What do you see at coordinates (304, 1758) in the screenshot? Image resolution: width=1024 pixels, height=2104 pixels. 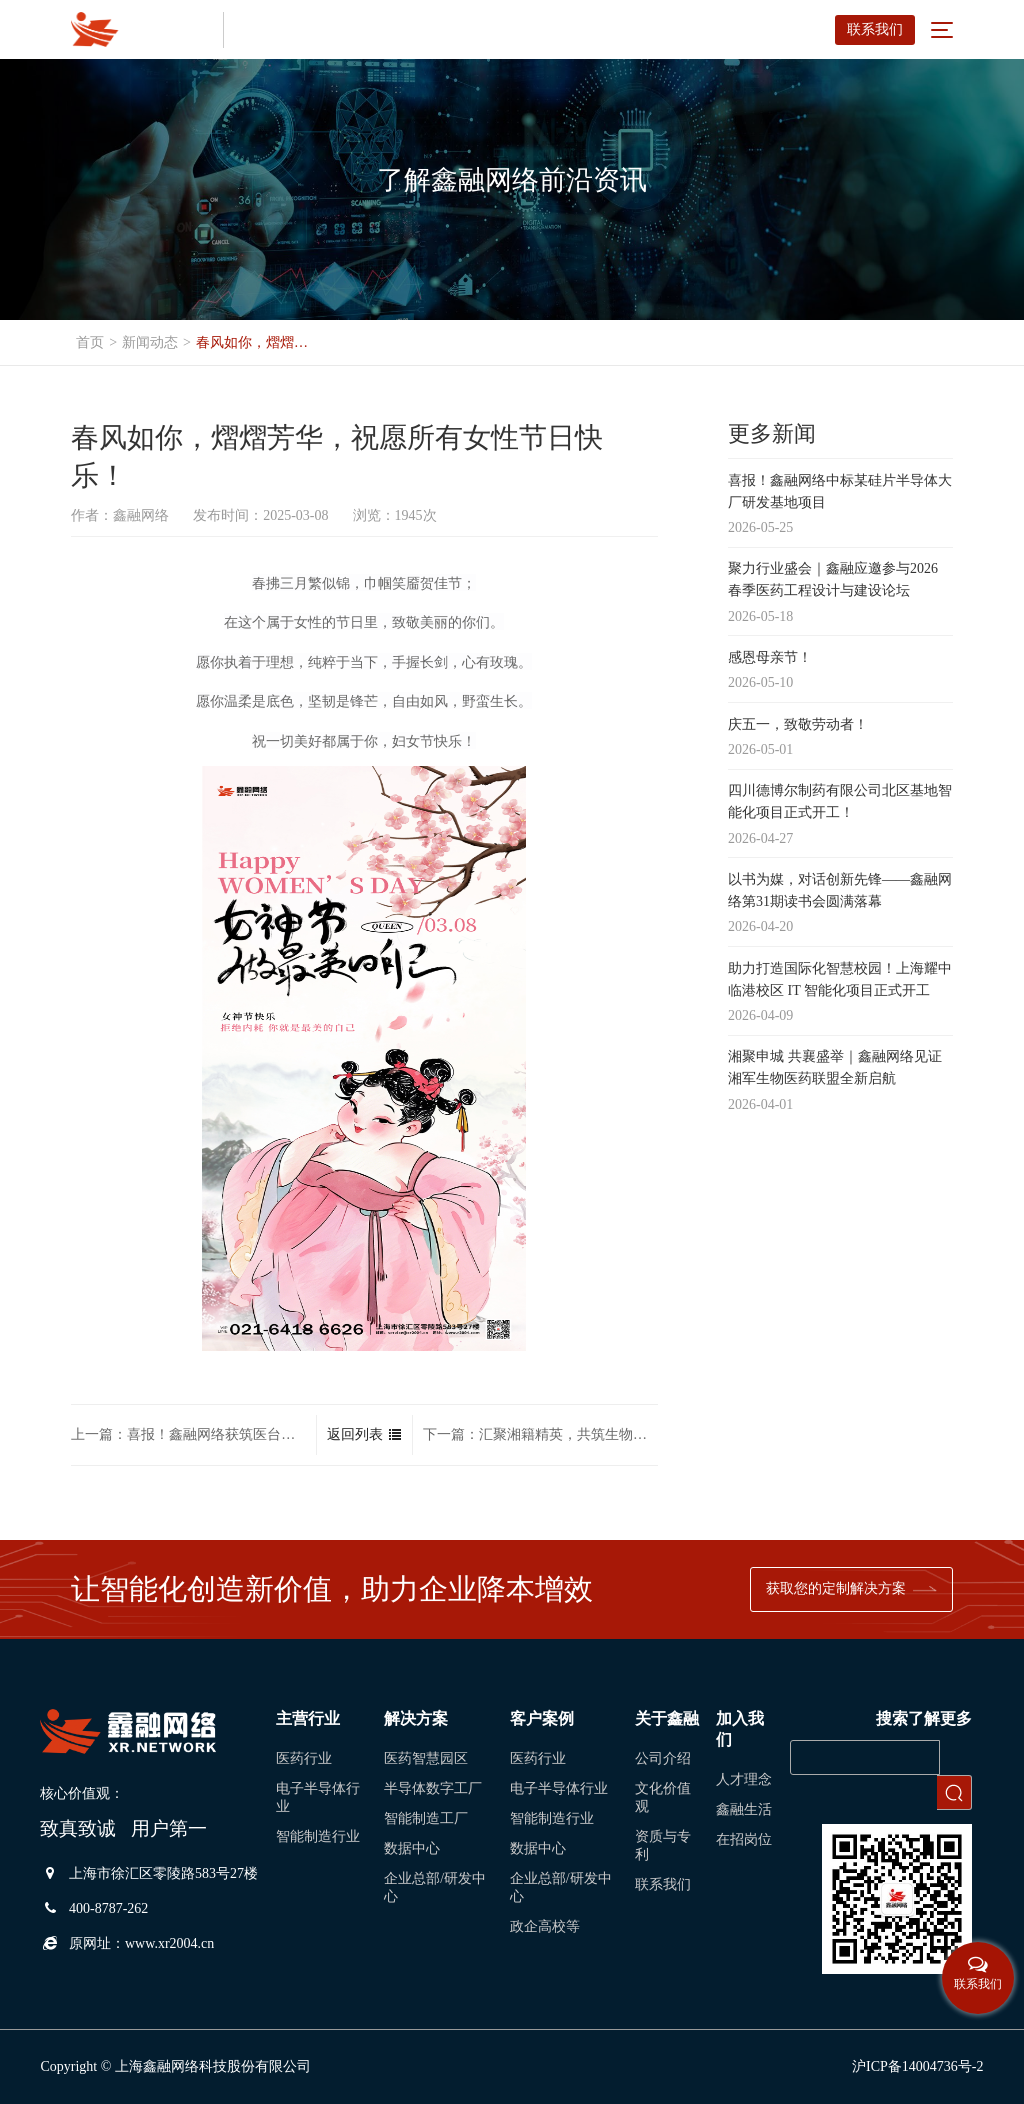 I see `医药行业` at bounding box center [304, 1758].